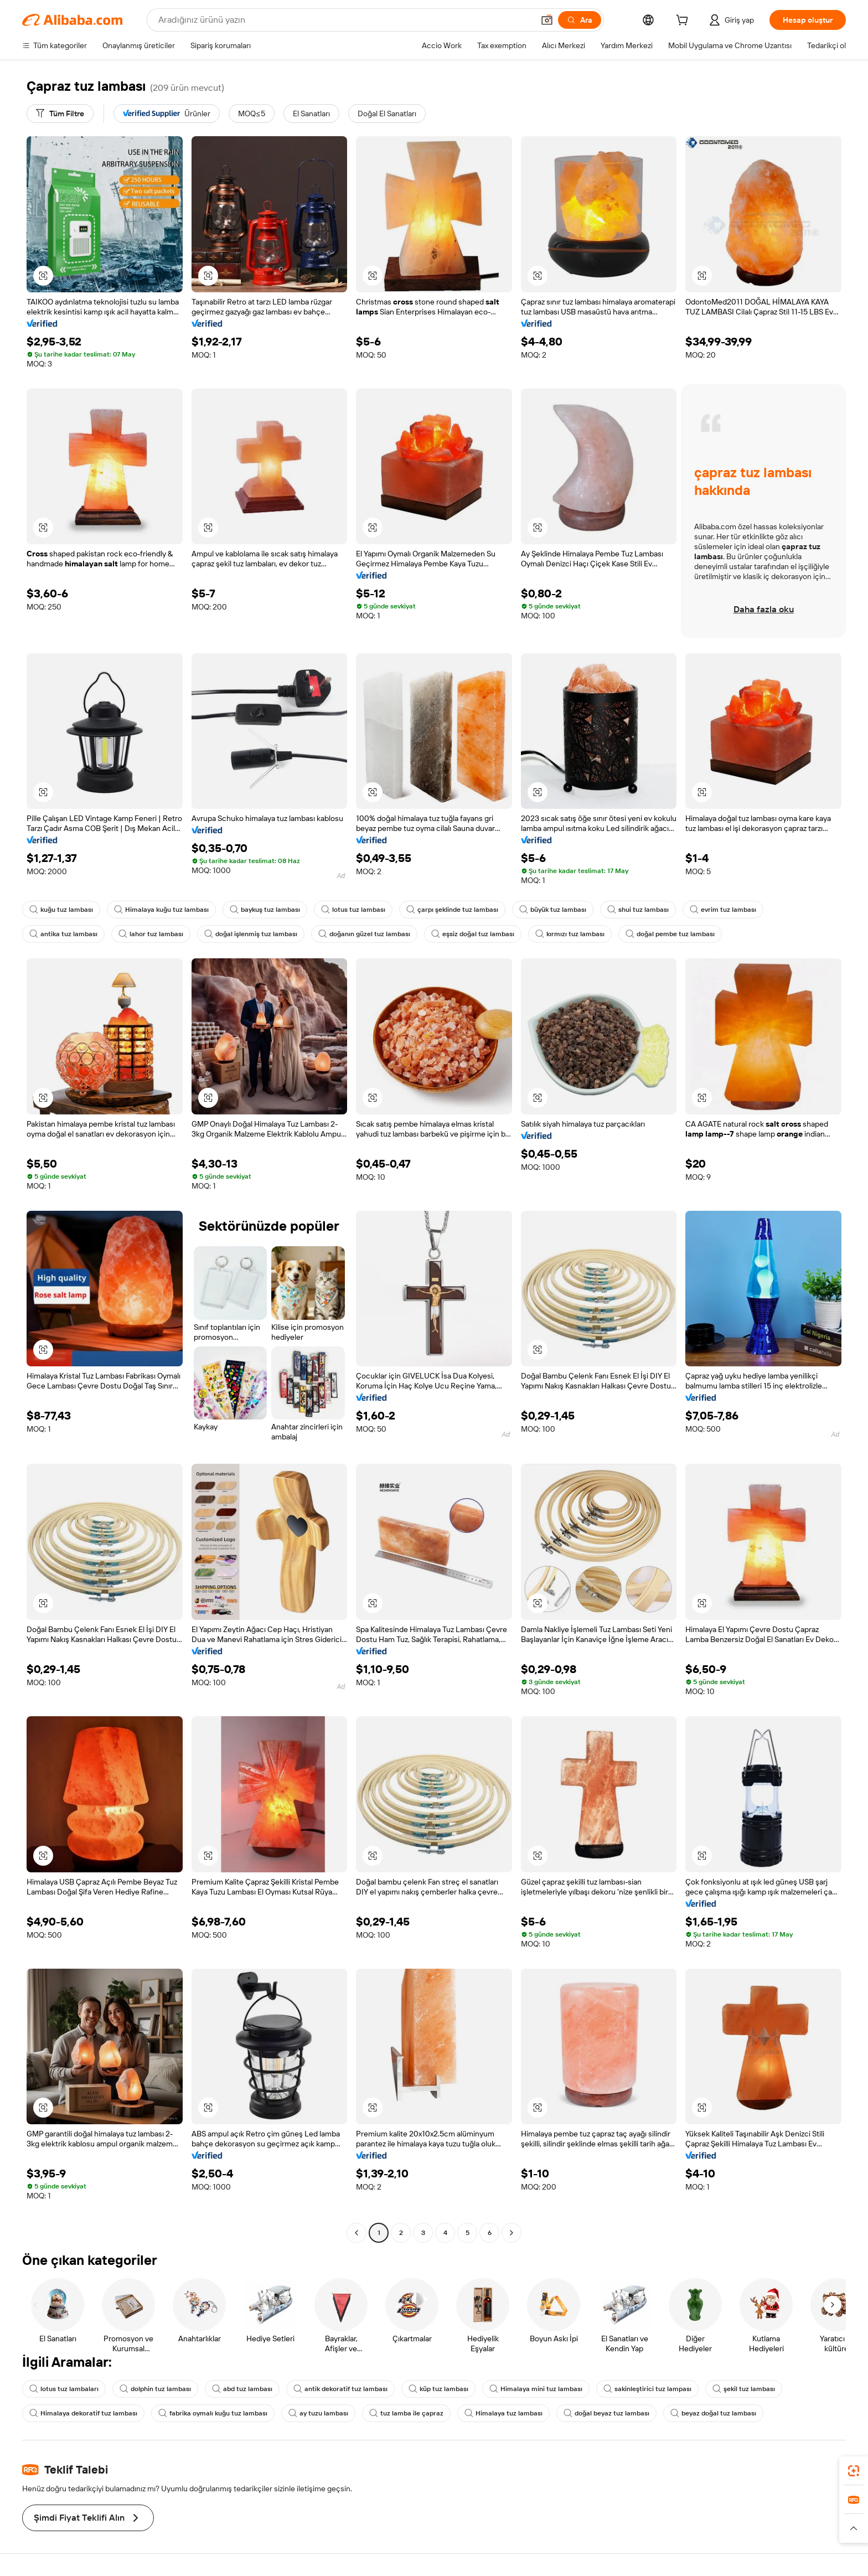 The height and width of the screenshot is (2576, 868). Describe the element at coordinates (406, 2413) in the screenshot. I see `tuz lamba ile çapraz` at that location.